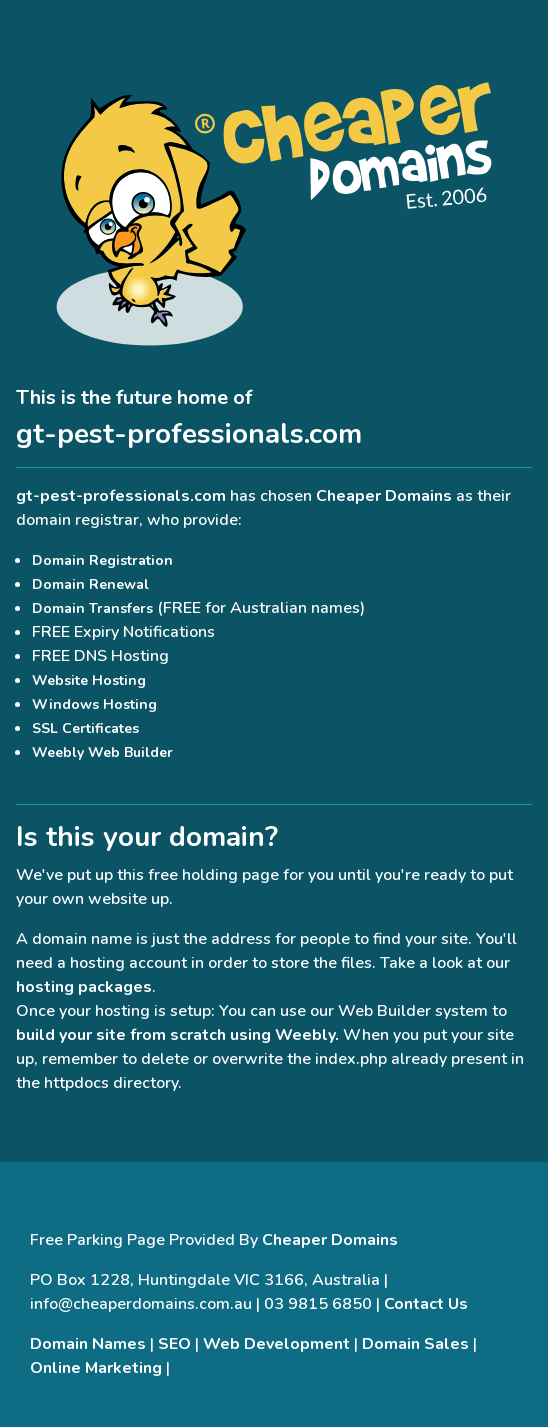 The image size is (548, 1427). Describe the element at coordinates (384, 496) in the screenshot. I see `Cheaper Domains` at that location.